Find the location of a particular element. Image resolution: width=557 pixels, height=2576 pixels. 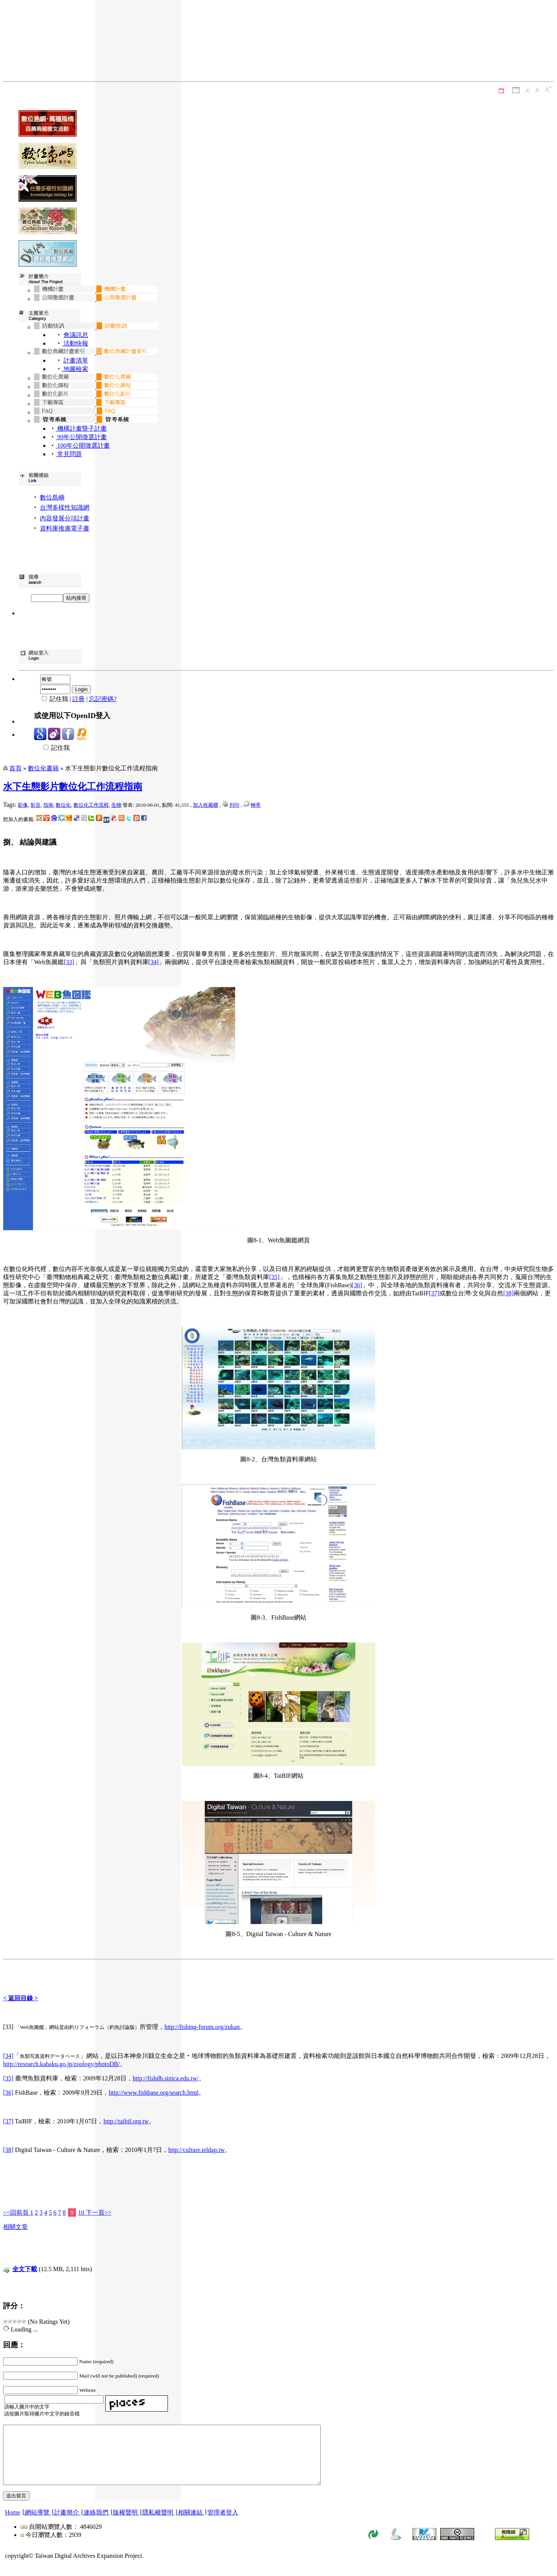

數位島嶼 is located at coordinates (52, 497).